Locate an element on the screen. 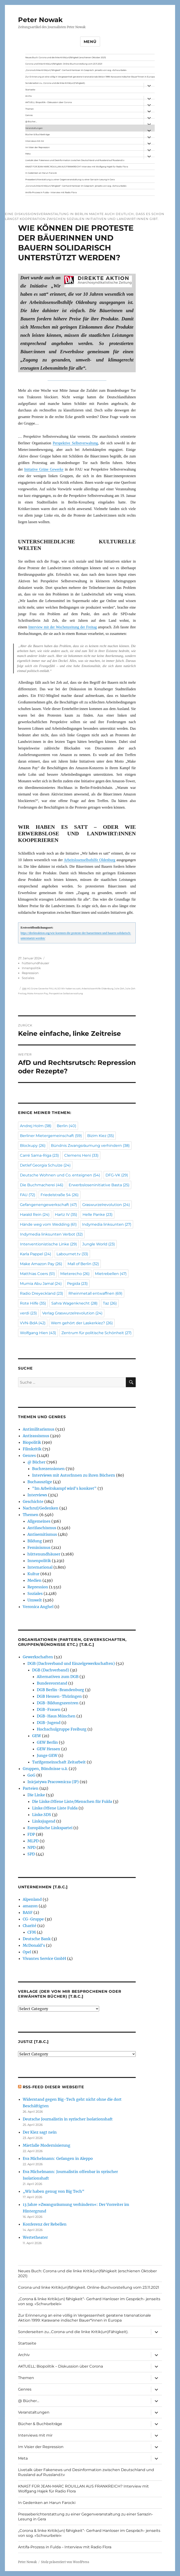 This screenshot has width=180, height=2576. Wem gehört der Laskerkiez? [Wem gehört der Laskerkiez? (26 Einträge)] is located at coordinates (82, 1323).